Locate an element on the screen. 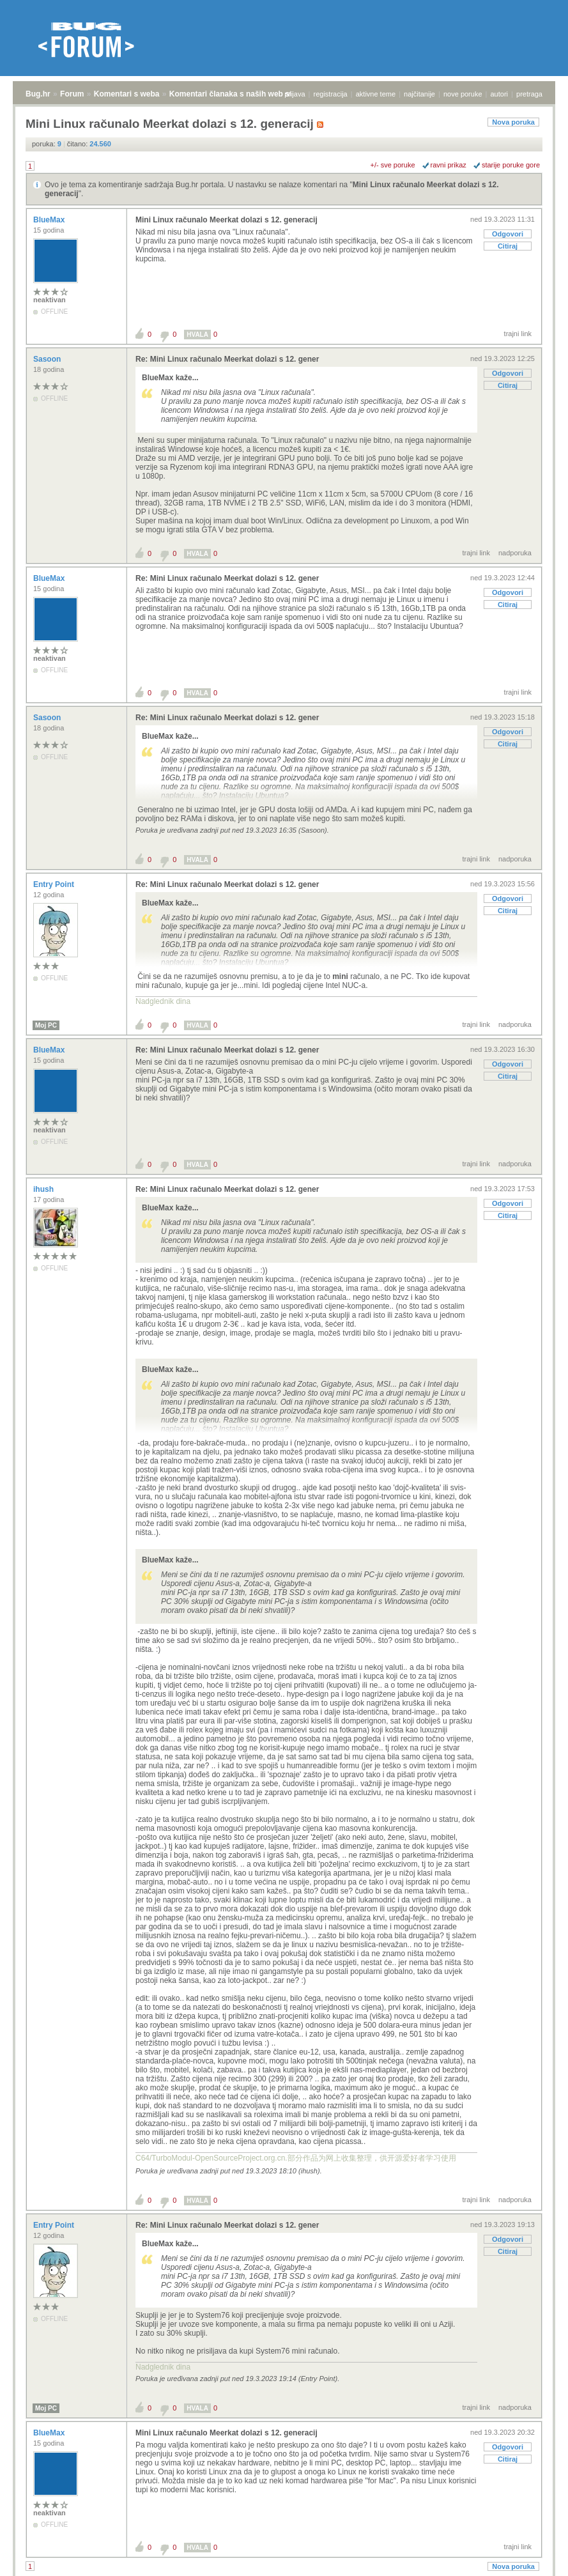  Forum is located at coordinates (72, 93).